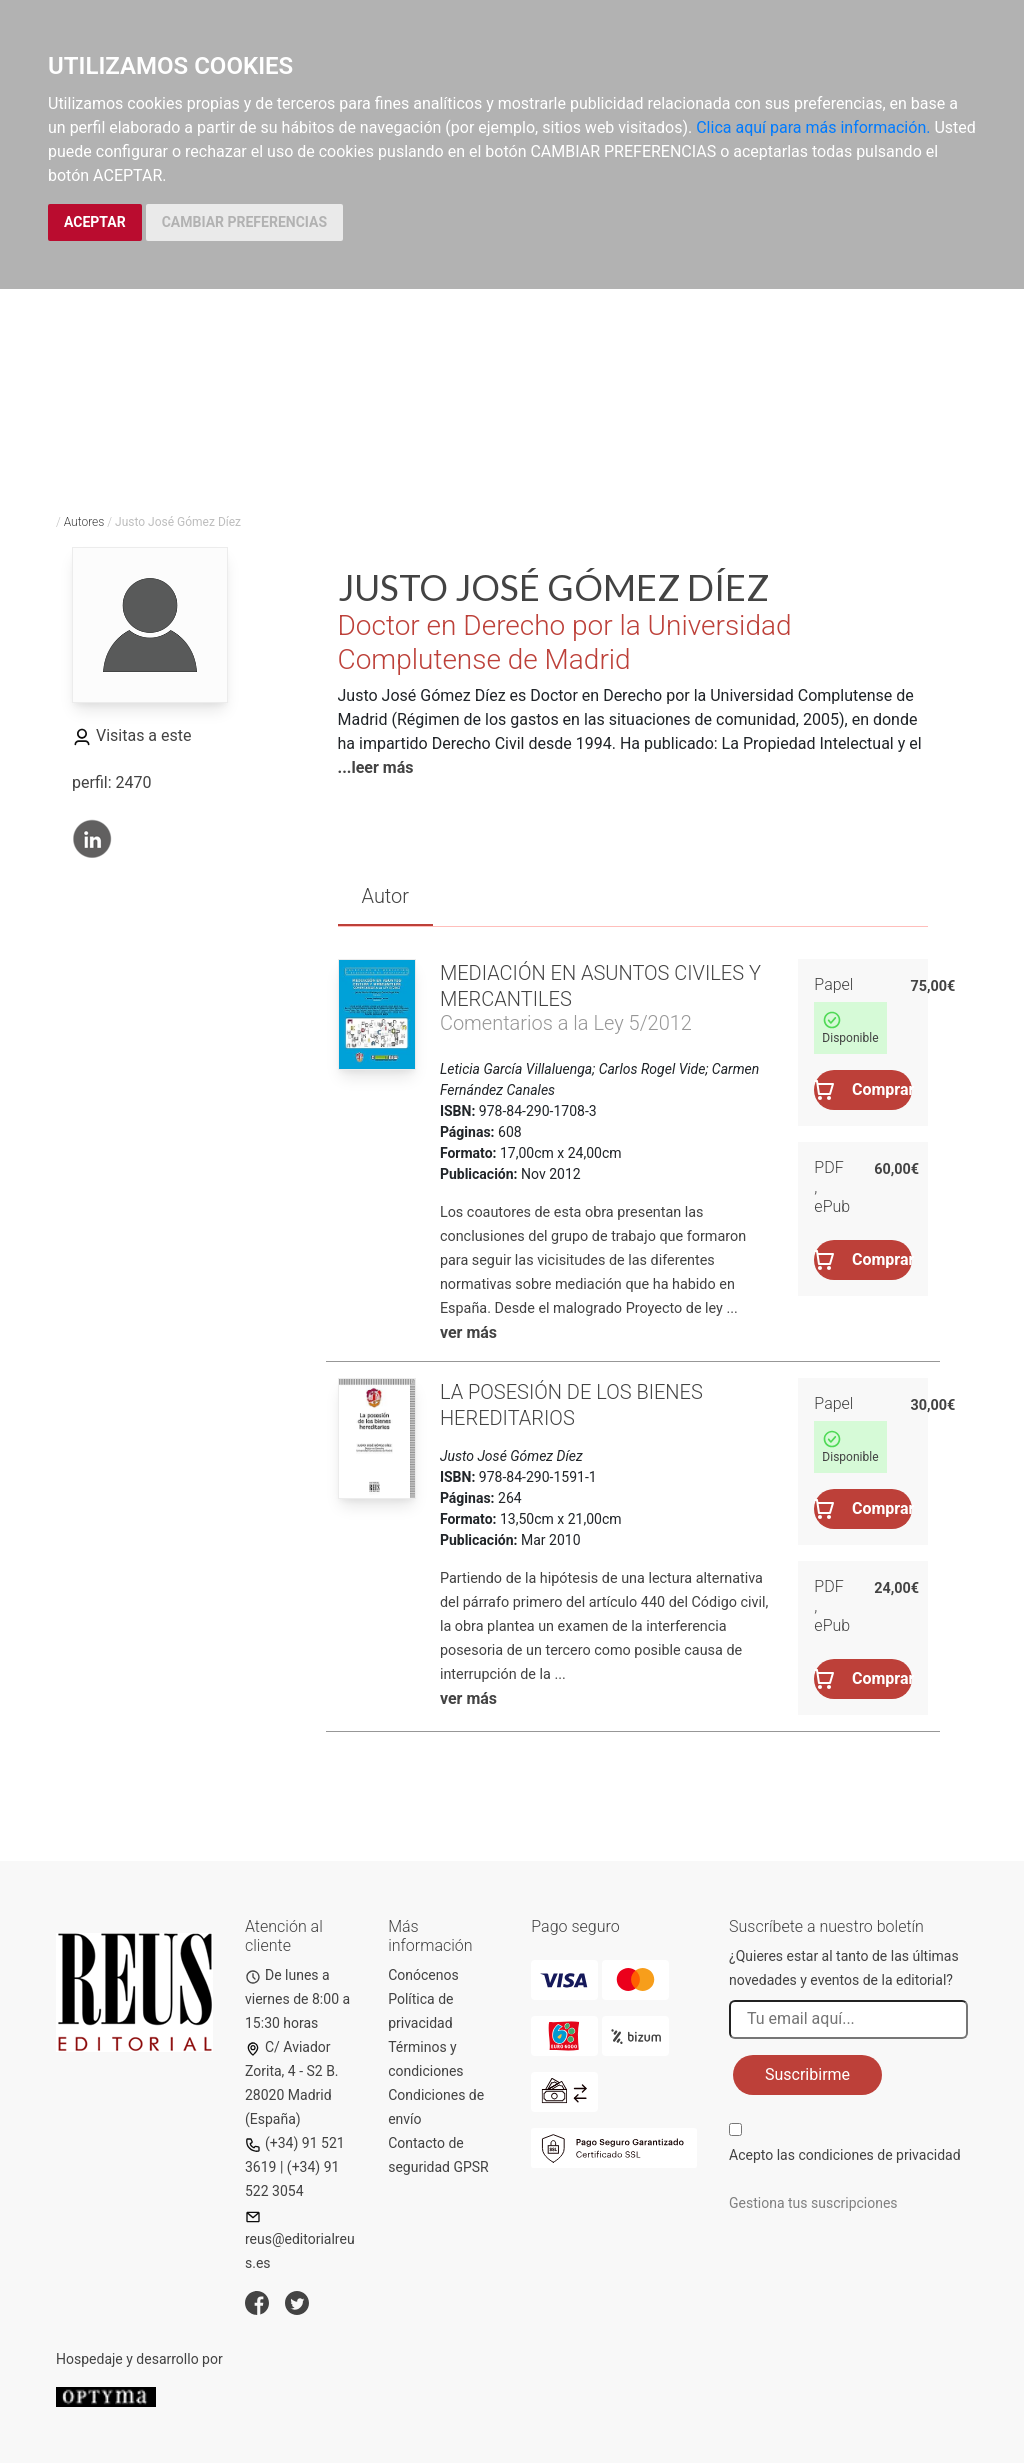 The height and width of the screenshot is (2463, 1024). Describe the element at coordinates (845, 2155) in the screenshot. I see `Acepto las` at that location.